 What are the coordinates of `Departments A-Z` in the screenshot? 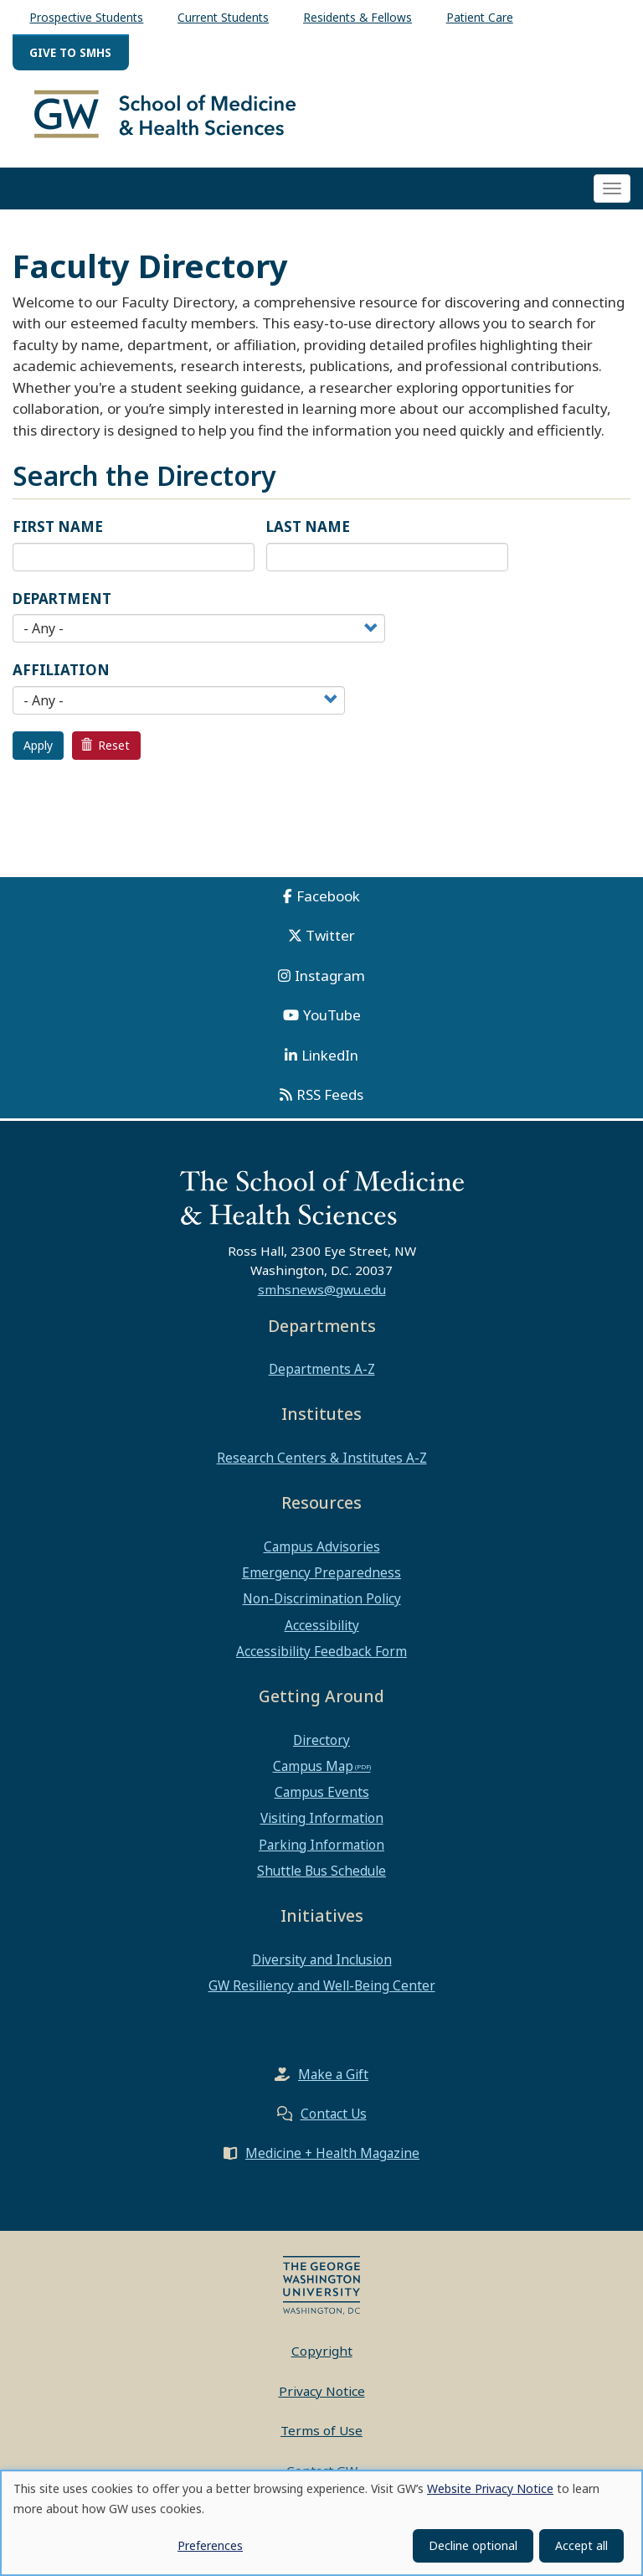 It's located at (322, 1376).